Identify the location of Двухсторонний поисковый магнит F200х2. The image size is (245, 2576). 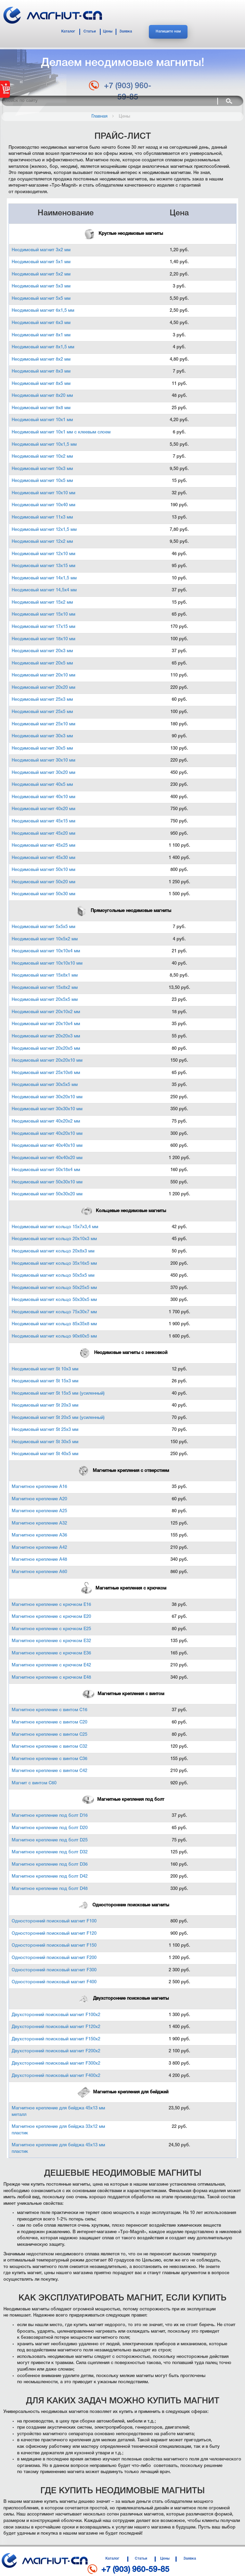
(56, 2051).